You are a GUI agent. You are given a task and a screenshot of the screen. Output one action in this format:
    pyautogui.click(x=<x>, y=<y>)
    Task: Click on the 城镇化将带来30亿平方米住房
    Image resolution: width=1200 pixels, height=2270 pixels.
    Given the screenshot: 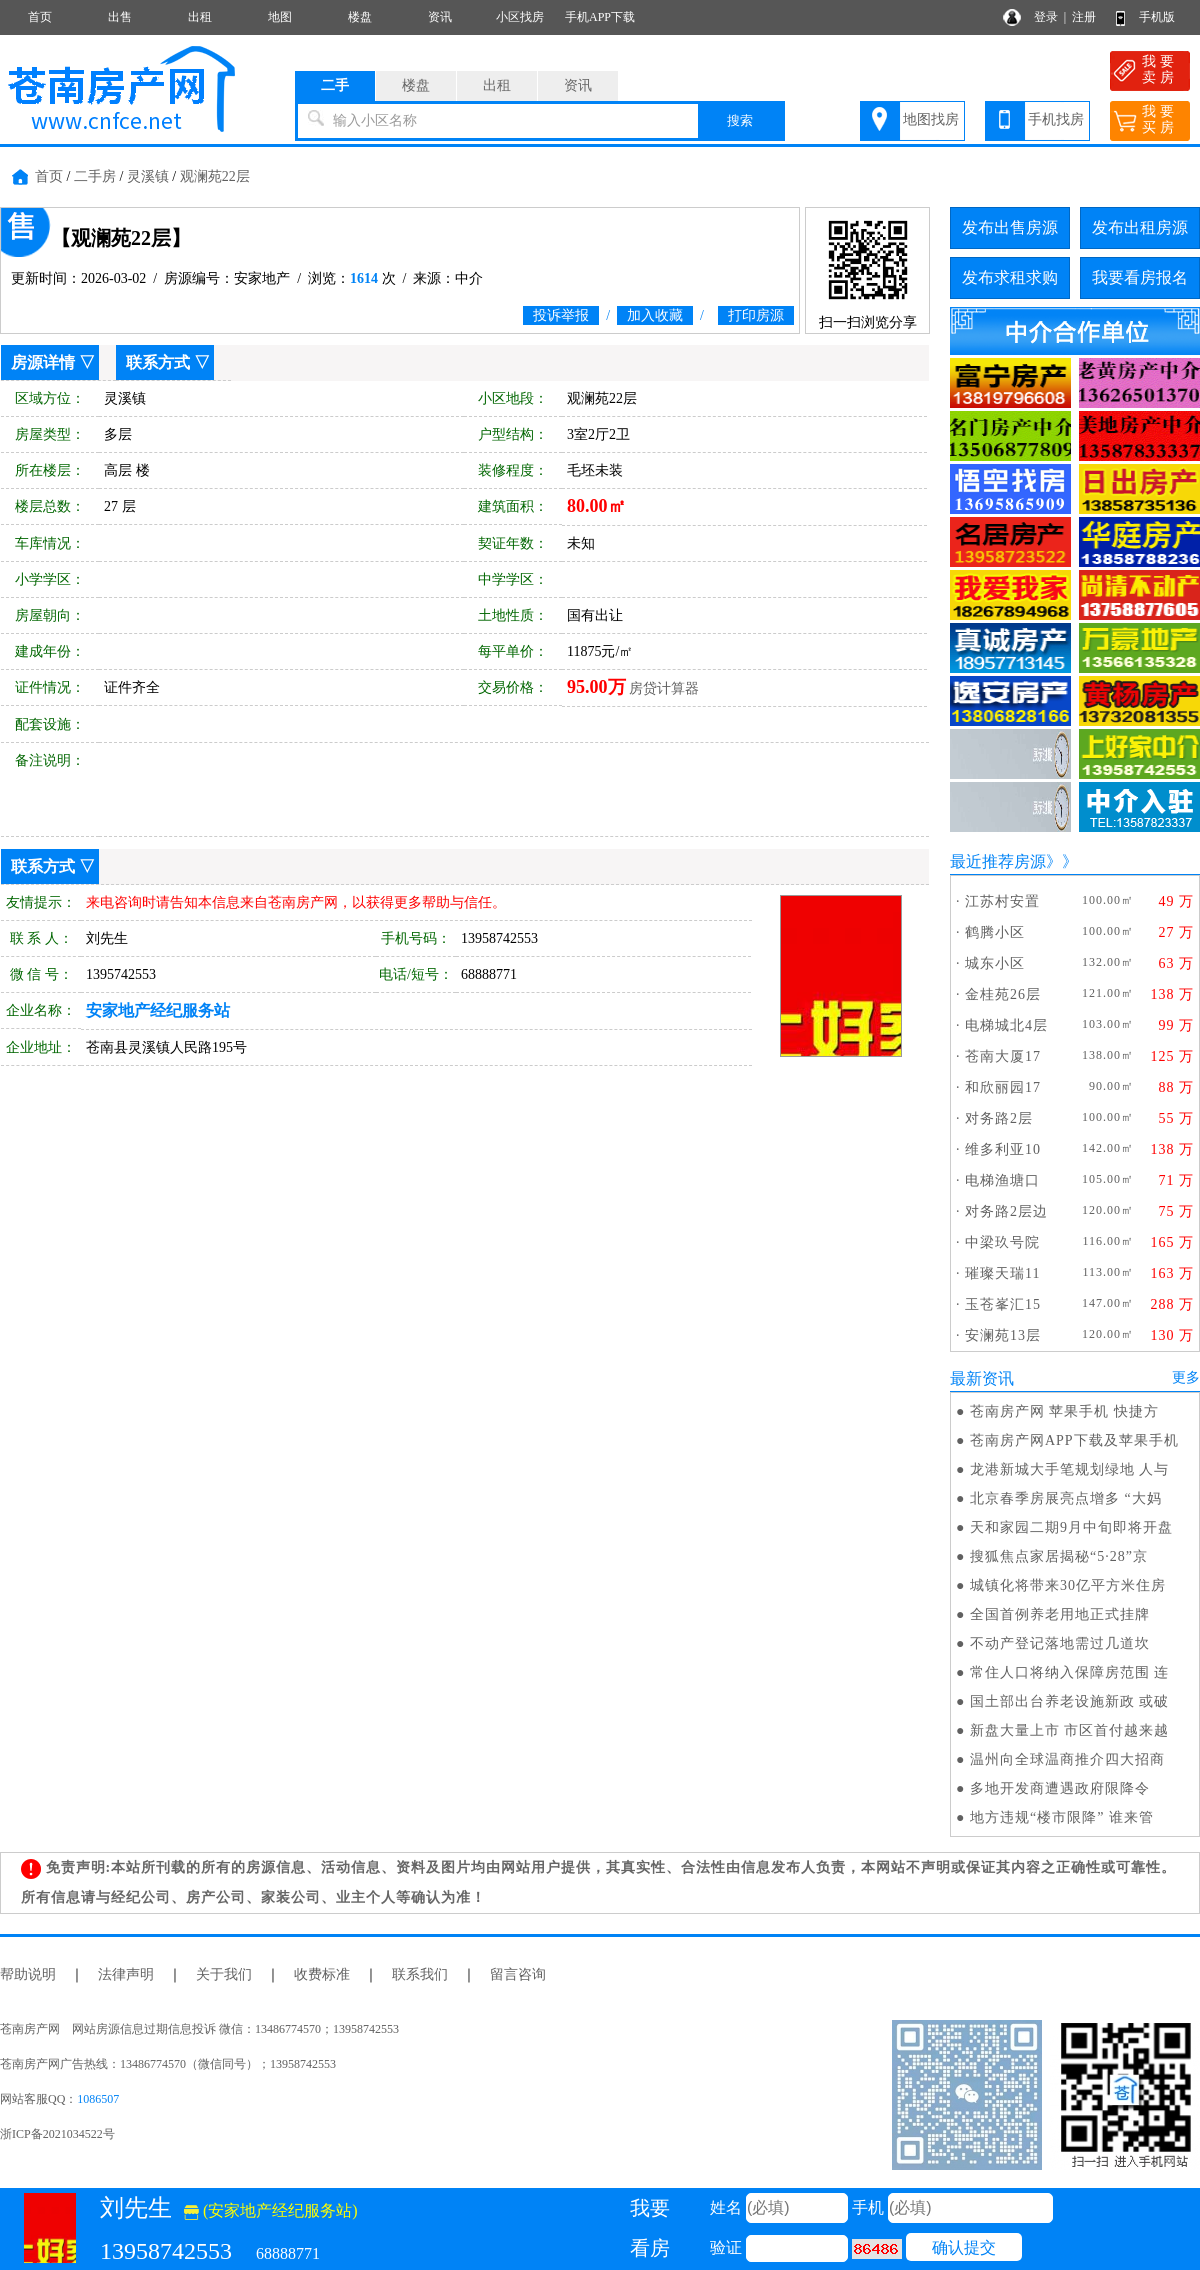 What is the action you would take?
    pyautogui.click(x=1068, y=1585)
    